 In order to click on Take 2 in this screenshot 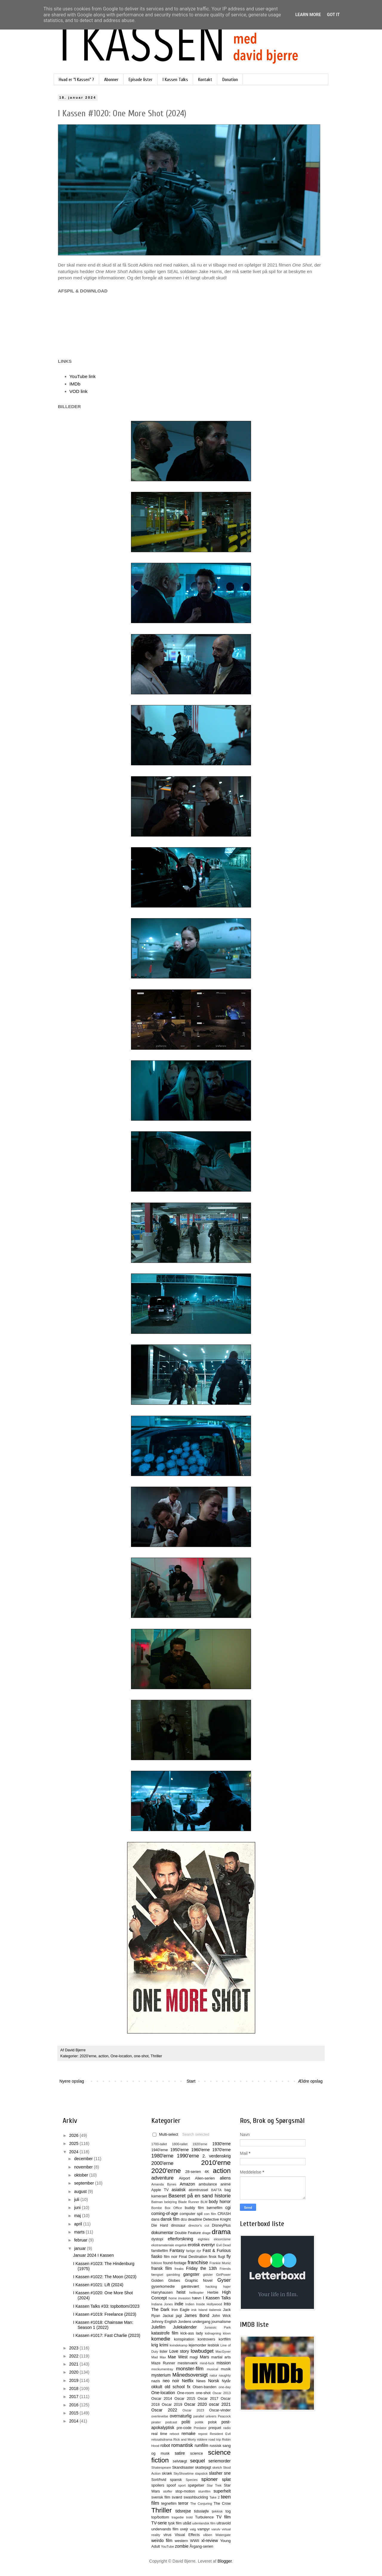, I will do `click(215, 2497)`.